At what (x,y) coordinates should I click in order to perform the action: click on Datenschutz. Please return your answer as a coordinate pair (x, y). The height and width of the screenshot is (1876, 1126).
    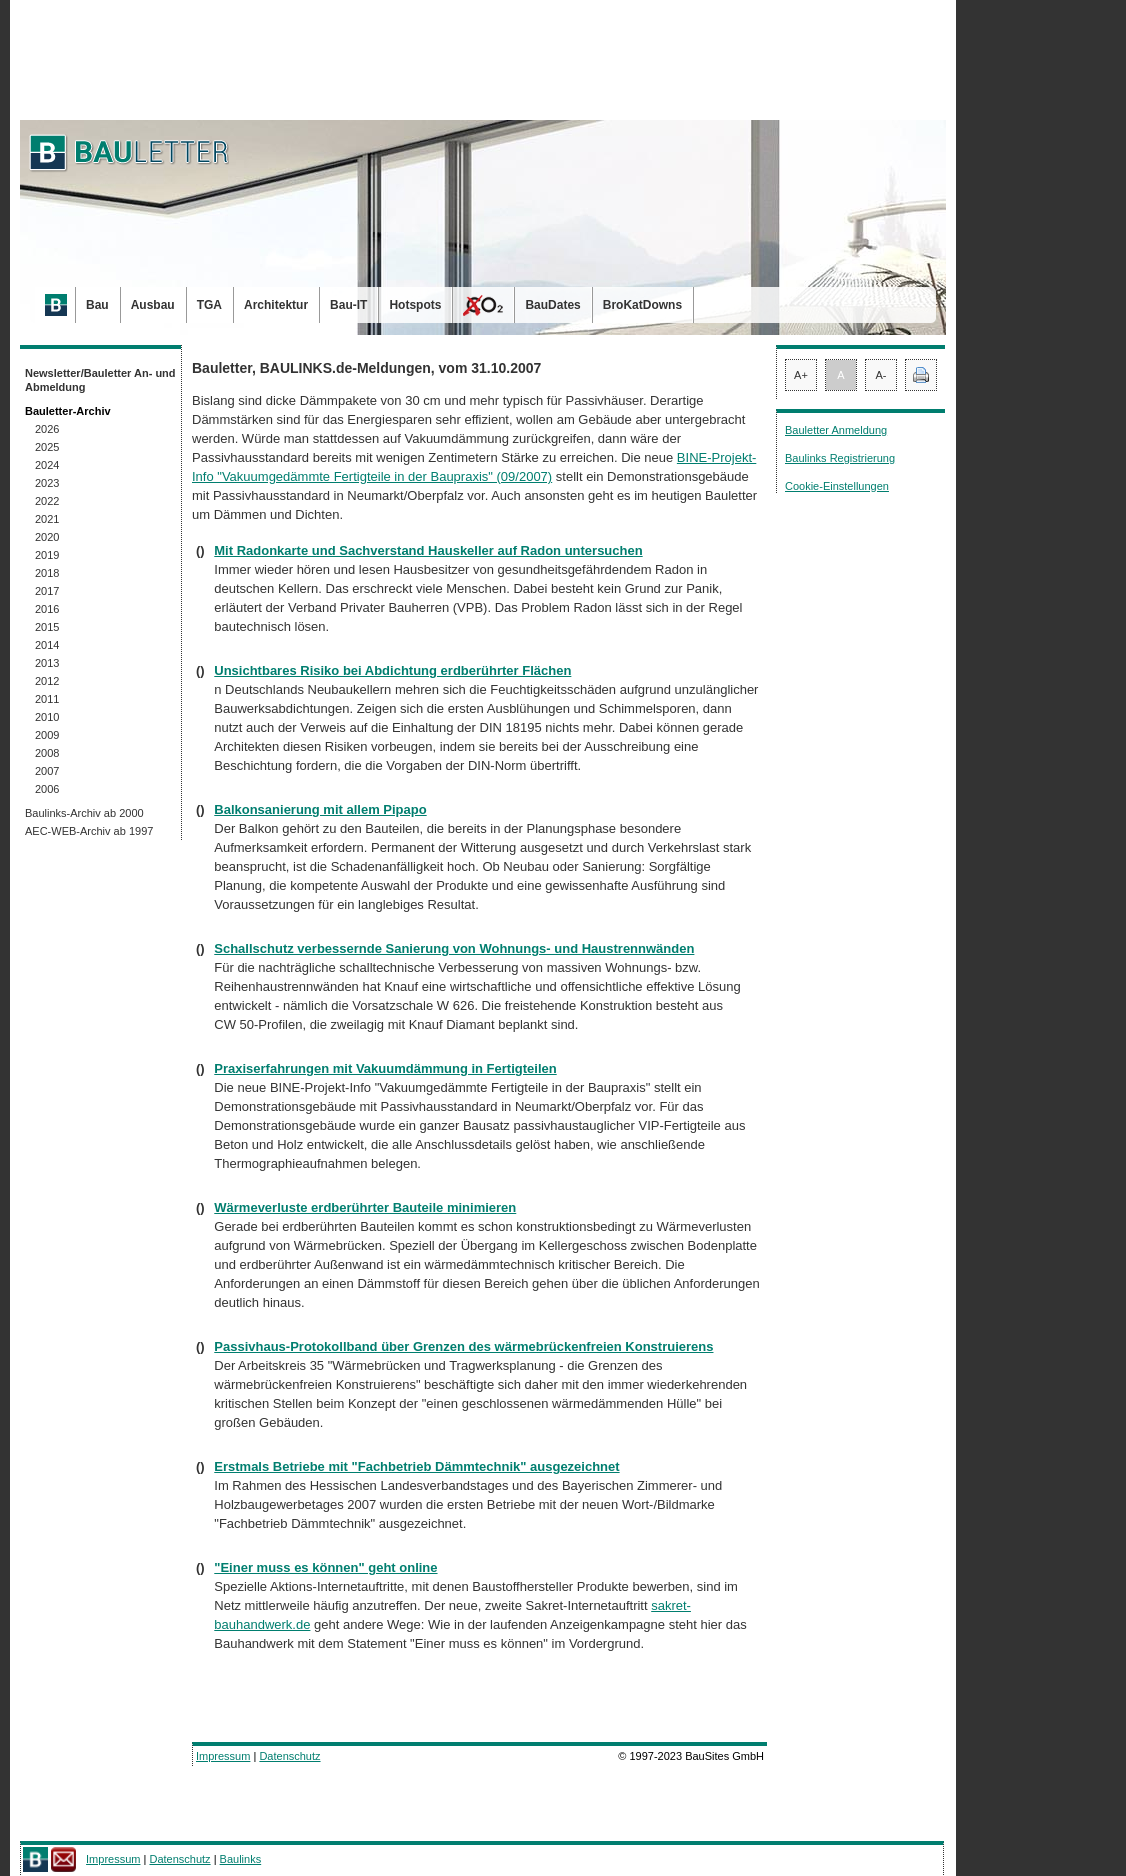
    Looking at the image, I should click on (289, 1756).